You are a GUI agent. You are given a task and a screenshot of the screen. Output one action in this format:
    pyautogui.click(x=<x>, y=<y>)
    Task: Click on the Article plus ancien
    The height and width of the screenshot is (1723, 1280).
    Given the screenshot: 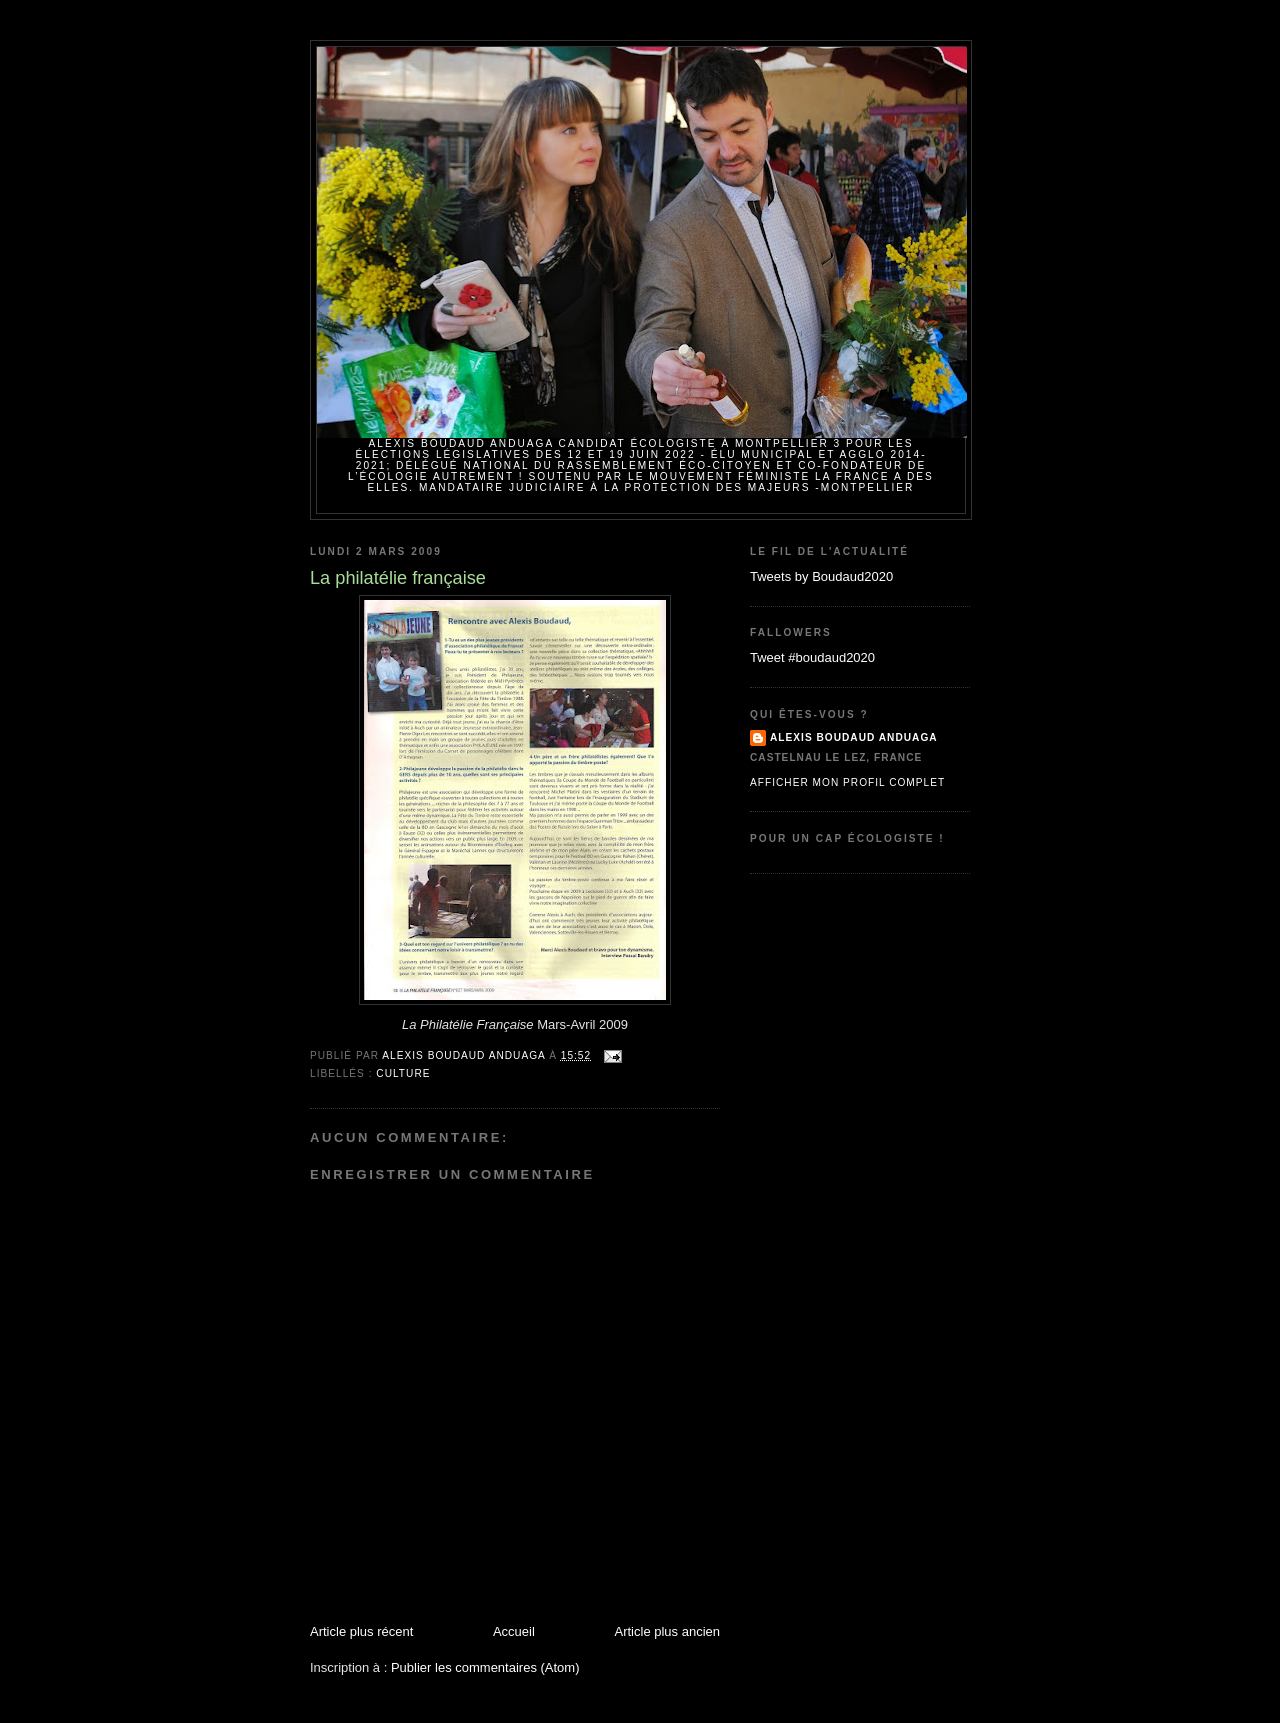 What is the action you would take?
    pyautogui.click(x=668, y=1631)
    